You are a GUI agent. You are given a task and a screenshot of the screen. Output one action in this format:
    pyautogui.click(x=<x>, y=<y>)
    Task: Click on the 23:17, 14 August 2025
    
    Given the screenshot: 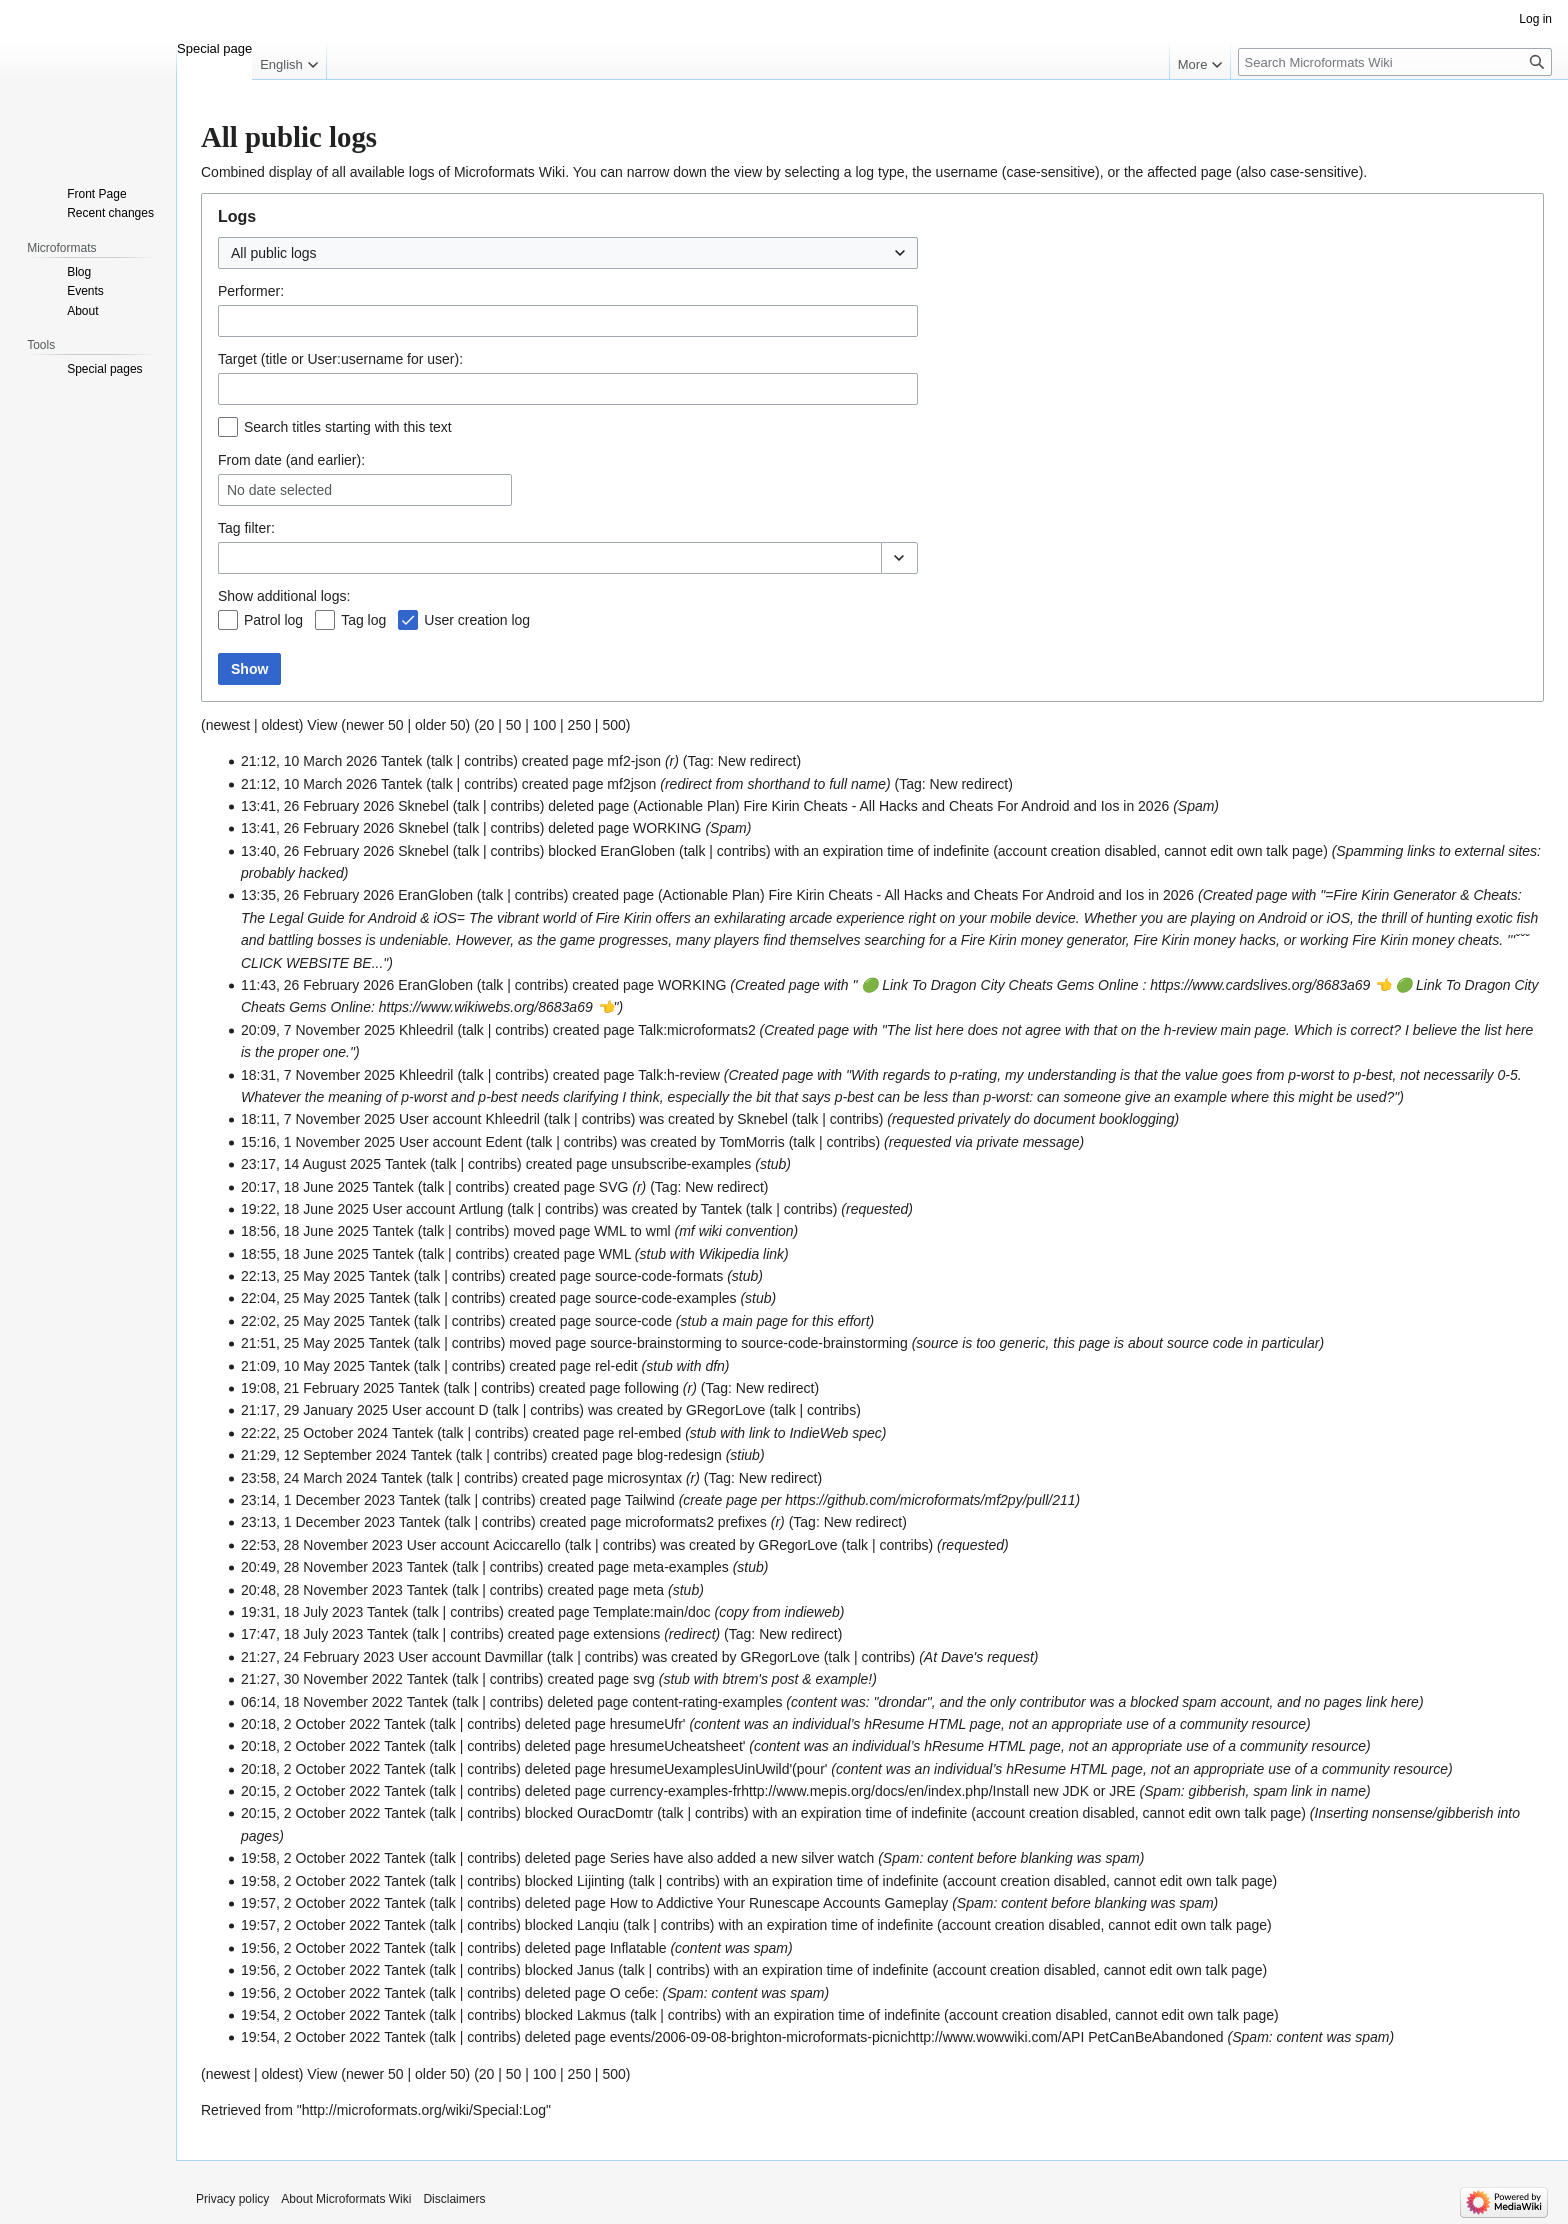 What is the action you would take?
    pyautogui.click(x=311, y=1164)
    